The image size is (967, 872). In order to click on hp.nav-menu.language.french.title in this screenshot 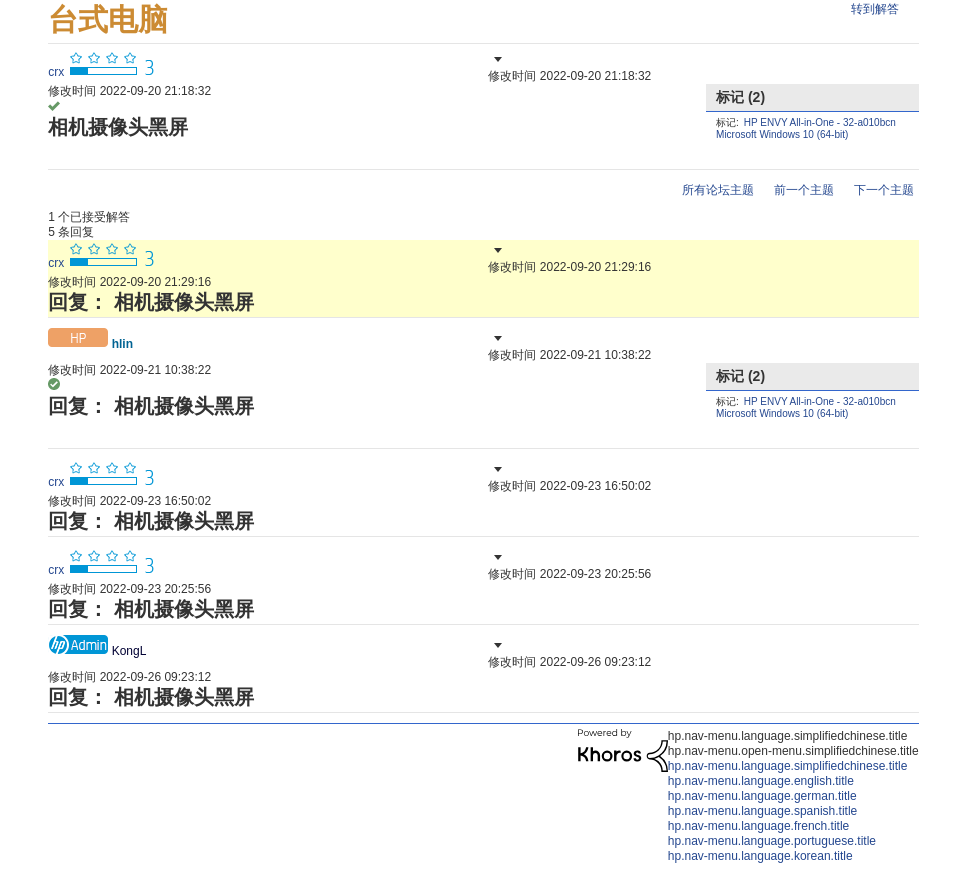, I will do `click(758, 826)`.